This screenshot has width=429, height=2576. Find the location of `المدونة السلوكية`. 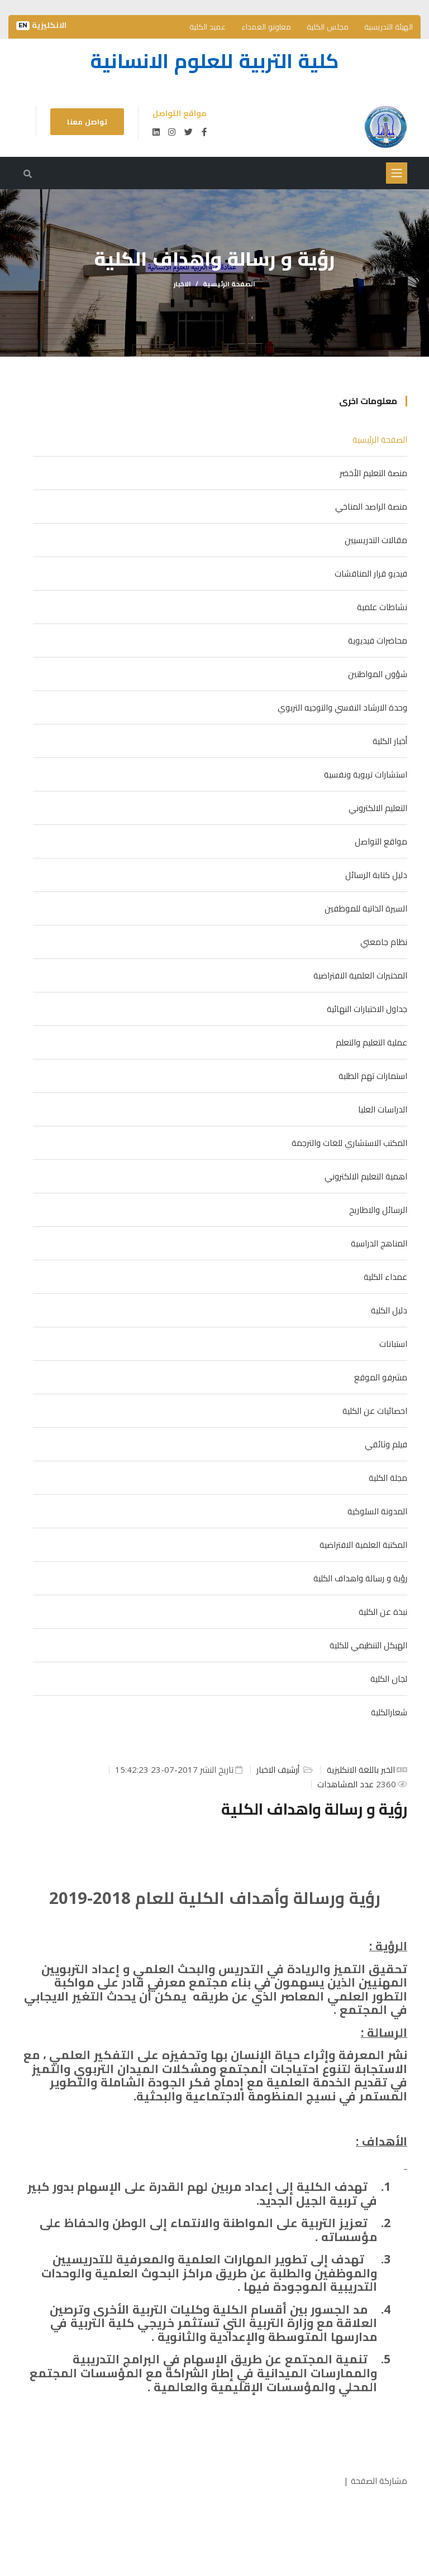

المدونة السلوكية is located at coordinates (377, 1511).